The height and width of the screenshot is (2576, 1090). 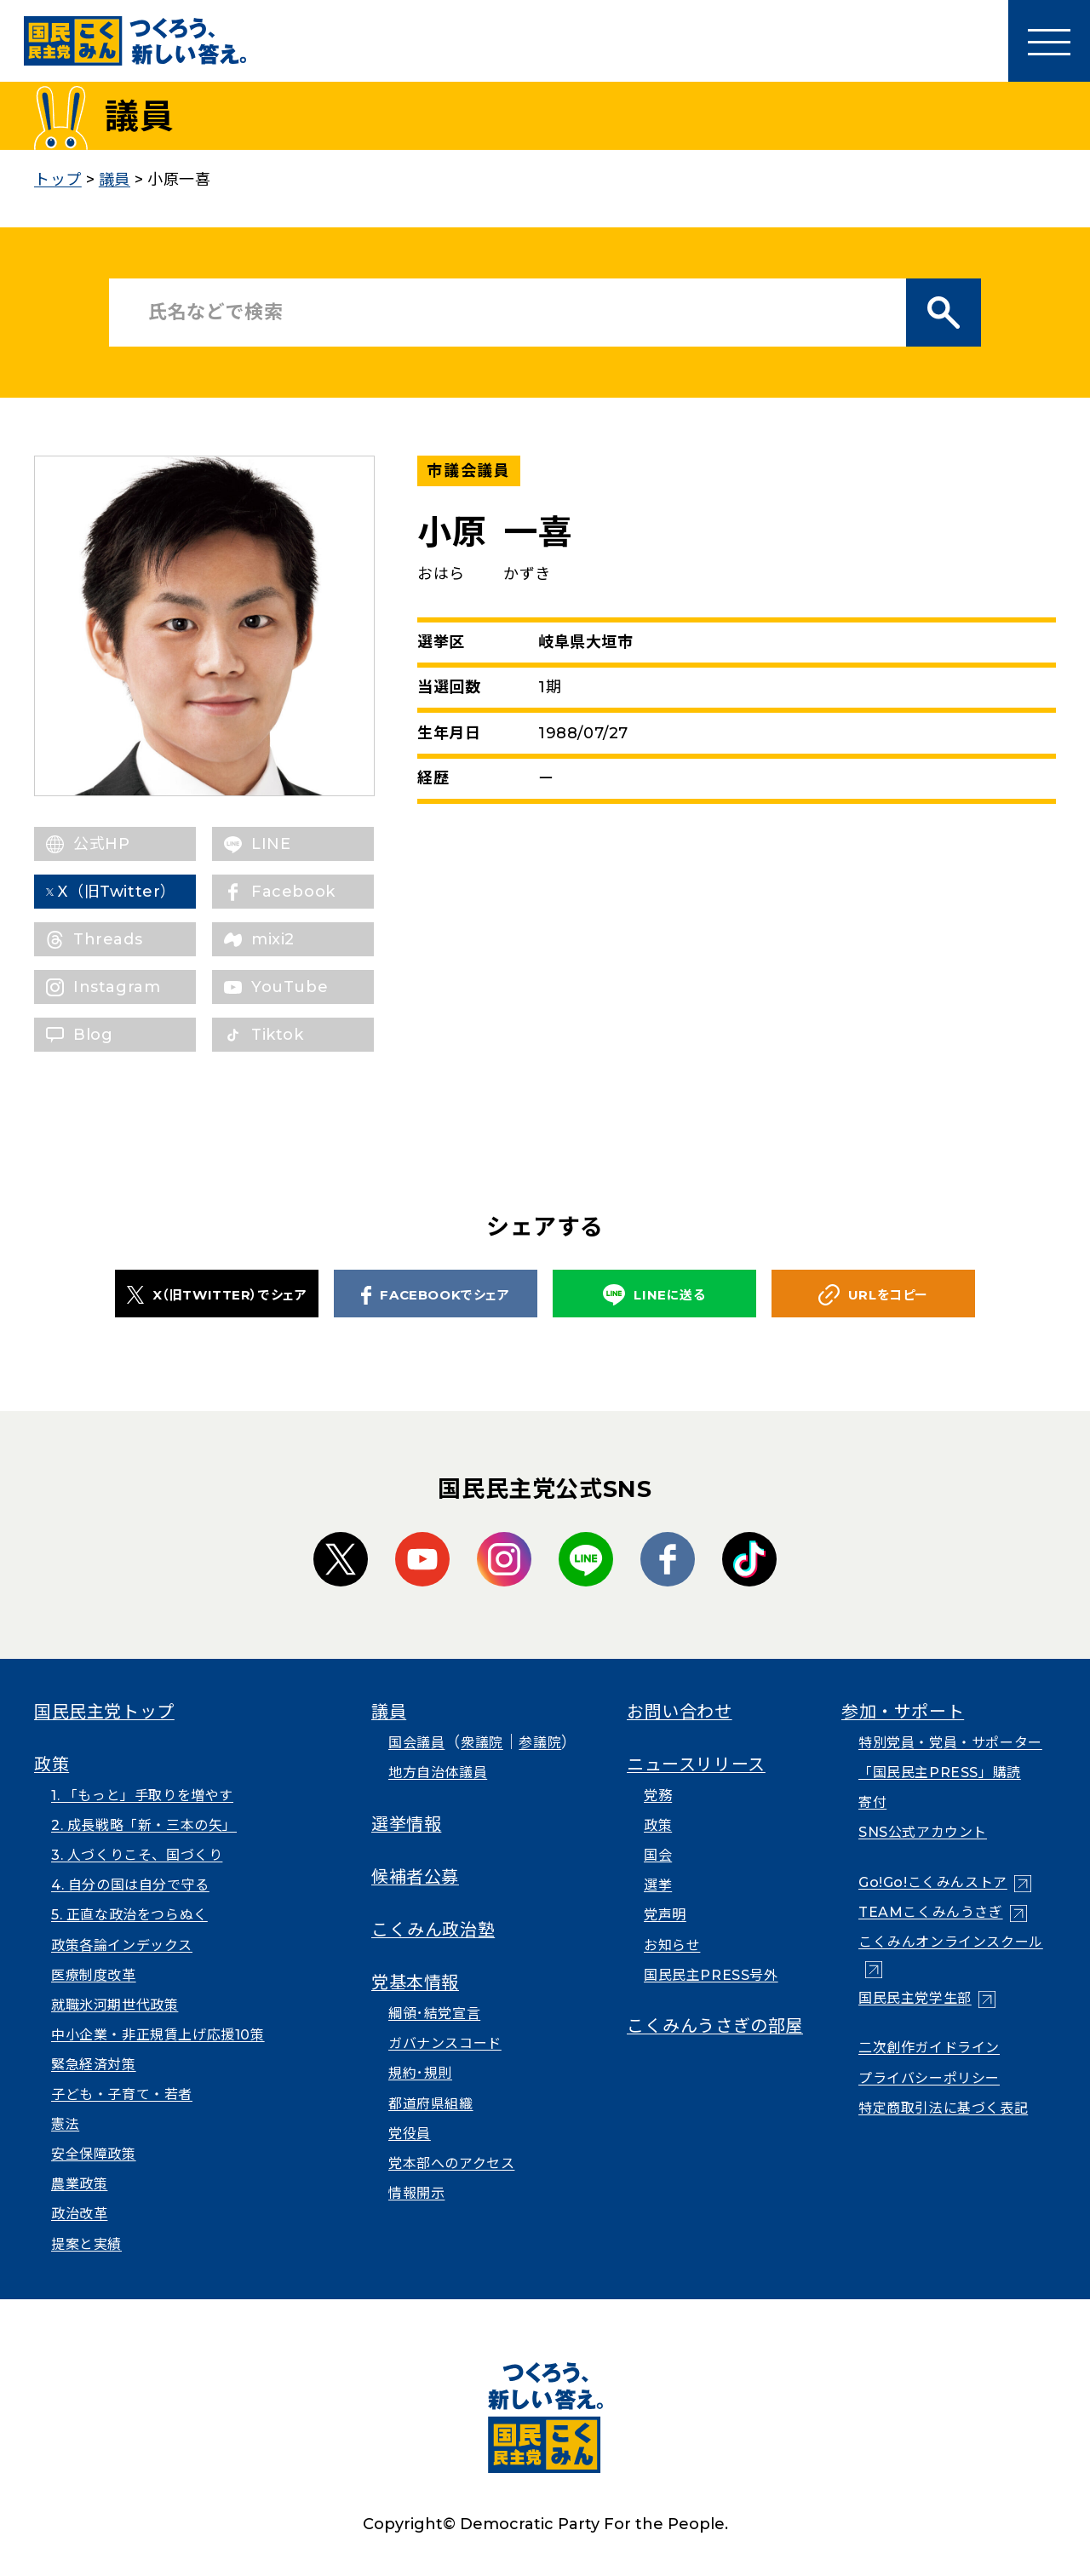 What do you see at coordinates (929, 2048) in the screenshot?
I see `二次創作ガイドライン` at bounding box center [929, 2048].